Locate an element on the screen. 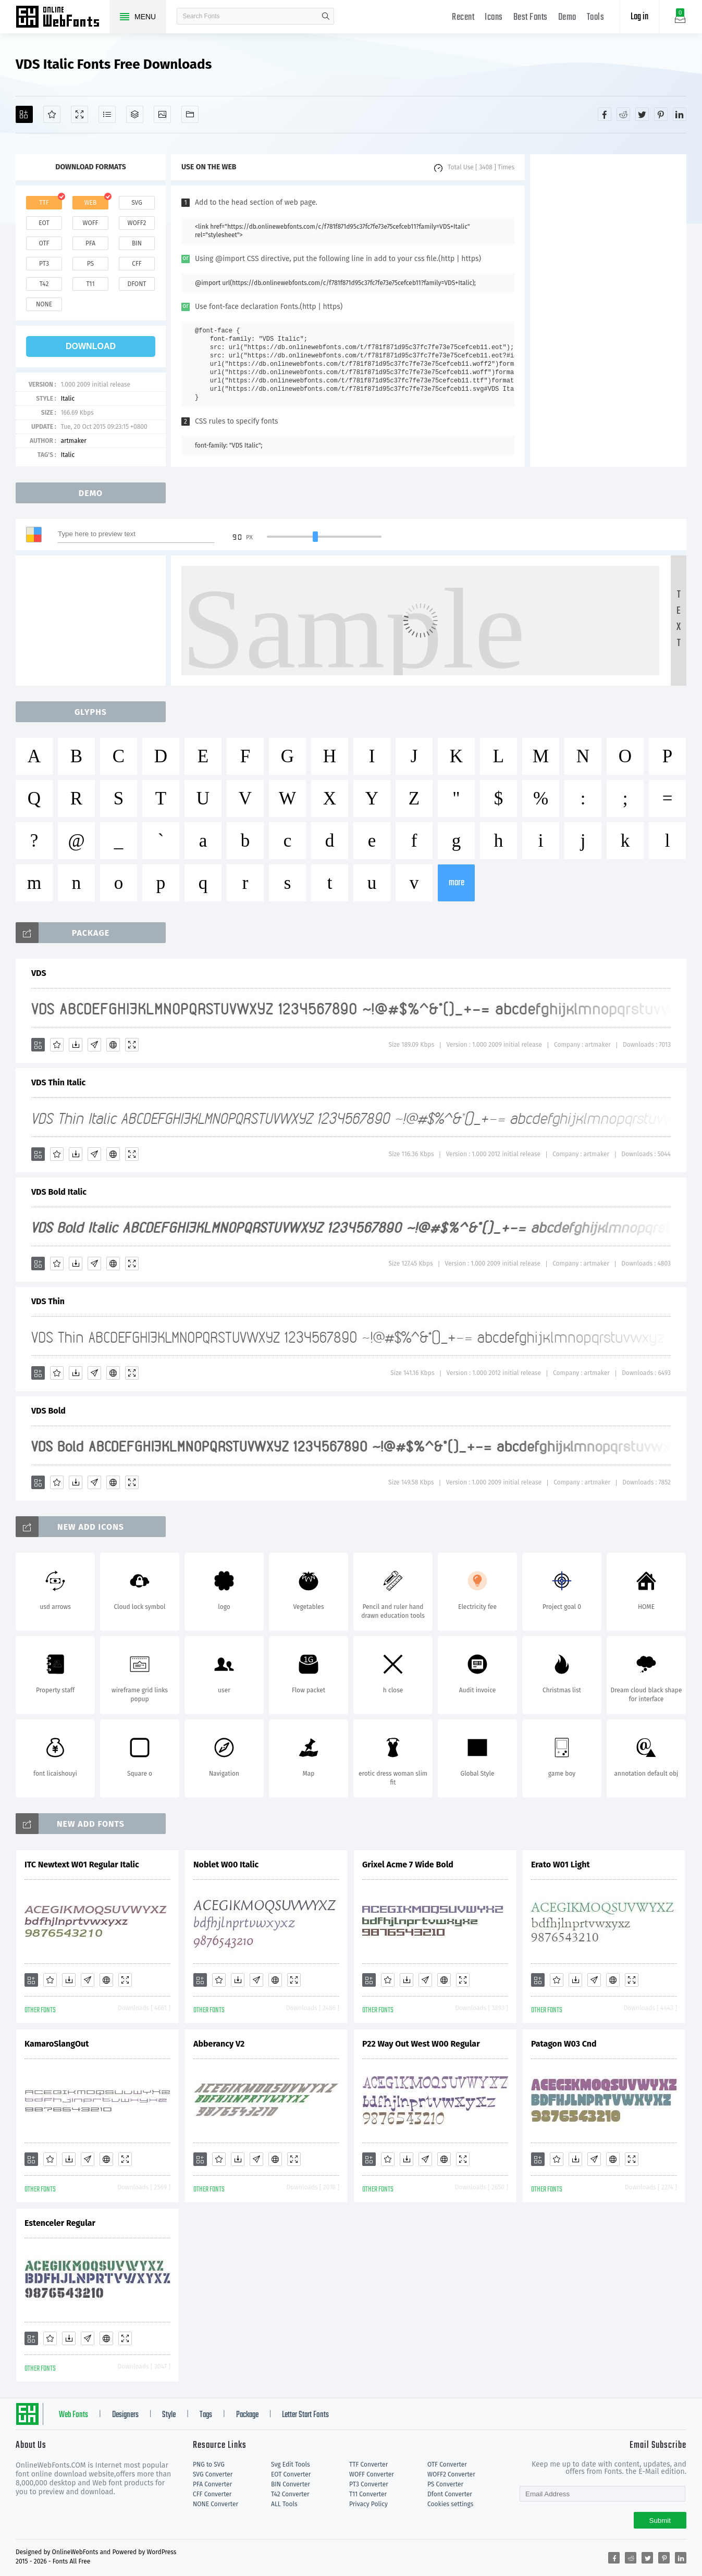  Letter Start Fonts is located at coordinates (305, 2415).